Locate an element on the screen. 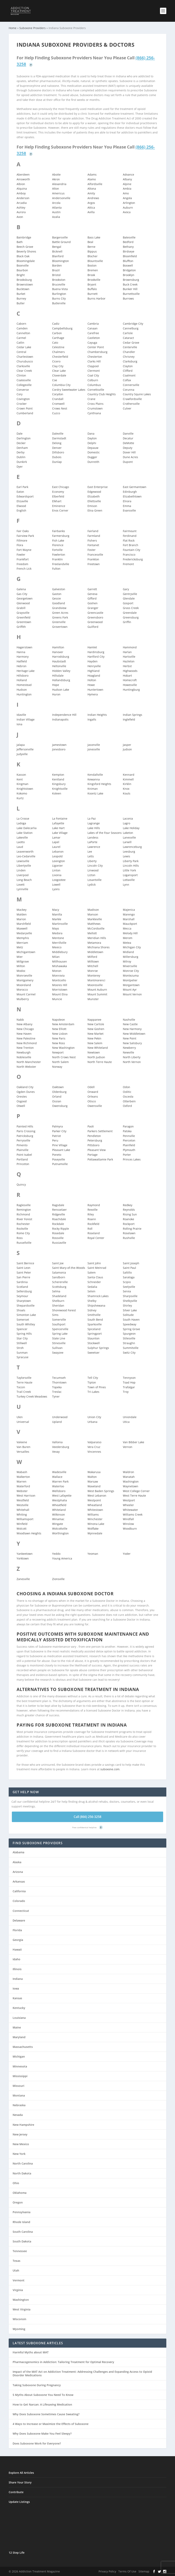 This screenshot has width=175, height=2576. Lovett is located at coordinates (20, 884).